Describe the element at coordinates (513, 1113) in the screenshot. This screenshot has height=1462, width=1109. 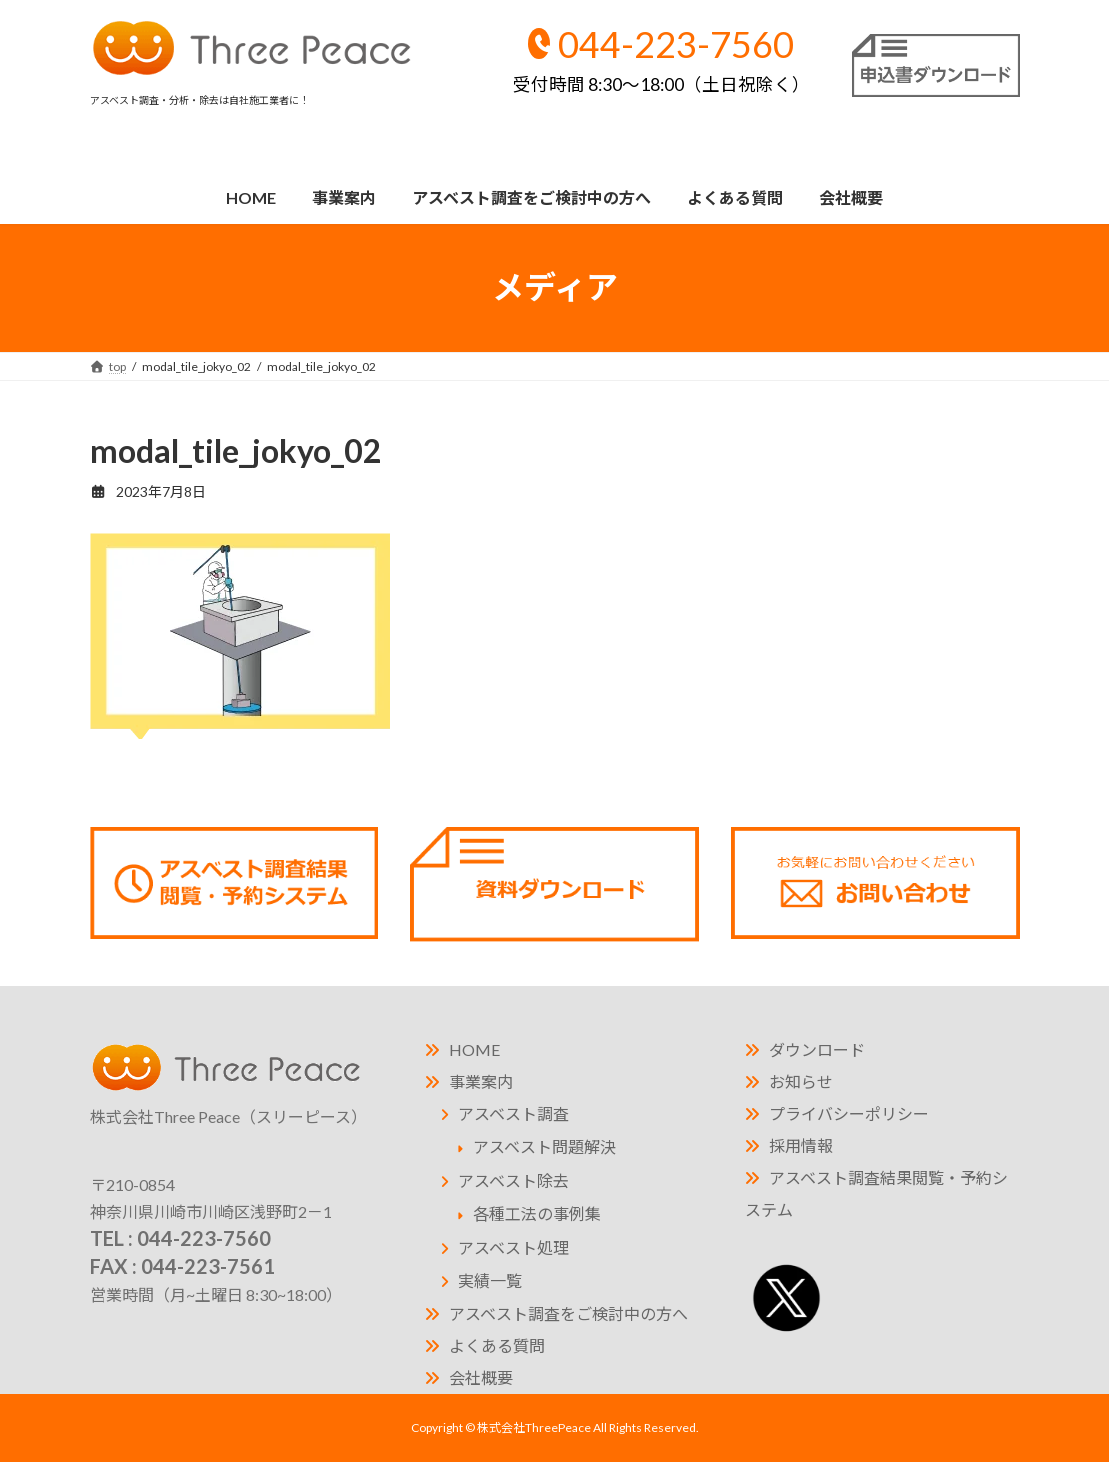
I see `アスベスト調査` at that location.